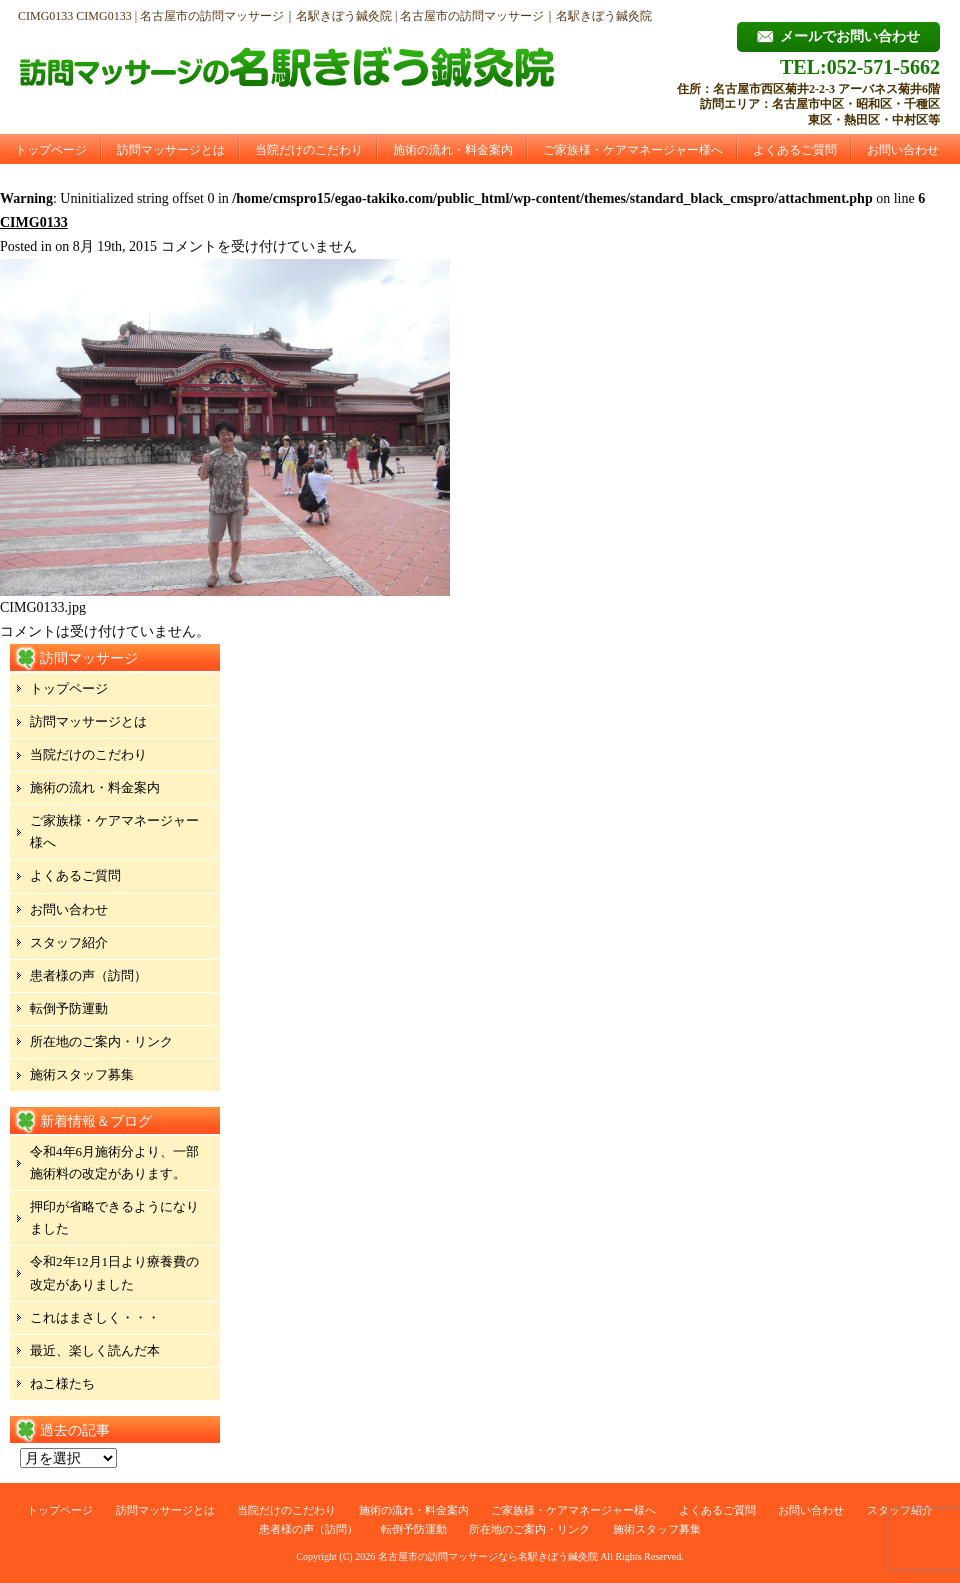 This screenshot has width=960, height=1583. Describe the element at coordinates (34, 222) in the screenshot. I see `CIMG0133` at that location.